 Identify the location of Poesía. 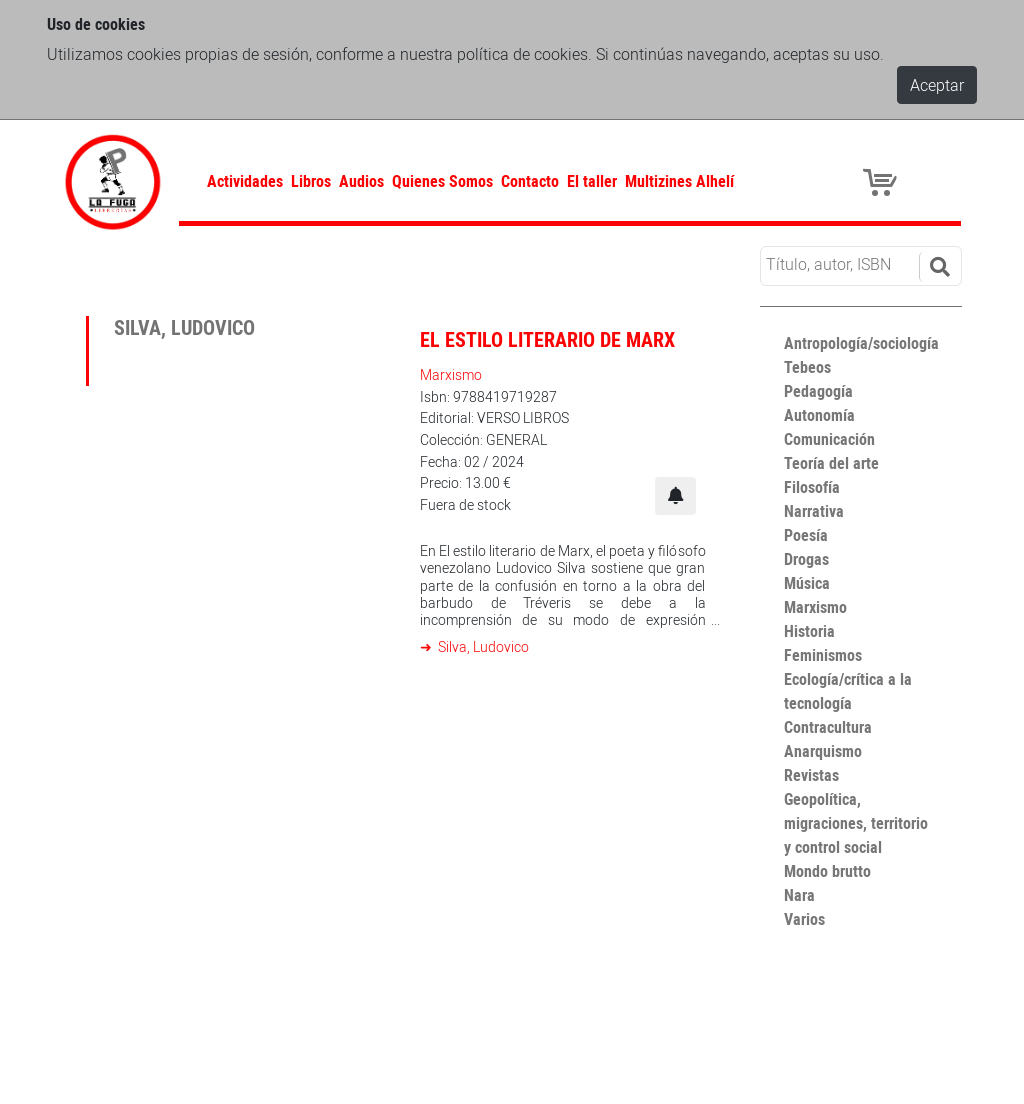
(806, 535).